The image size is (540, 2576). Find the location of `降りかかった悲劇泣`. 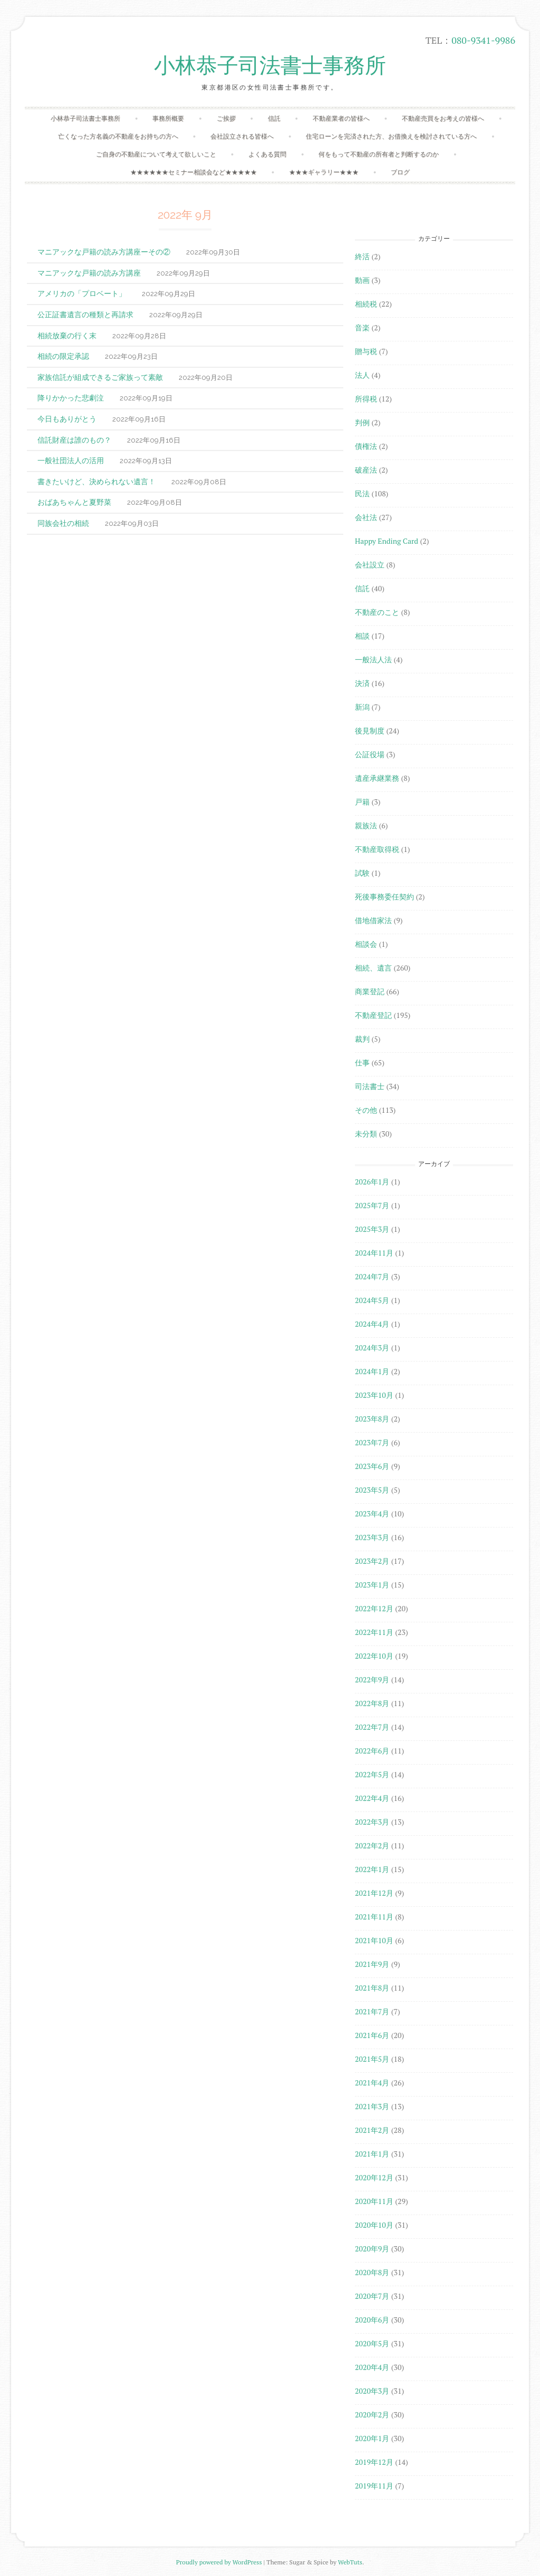

降りかかった悲劇泣 is located at coordinates (70, 398).